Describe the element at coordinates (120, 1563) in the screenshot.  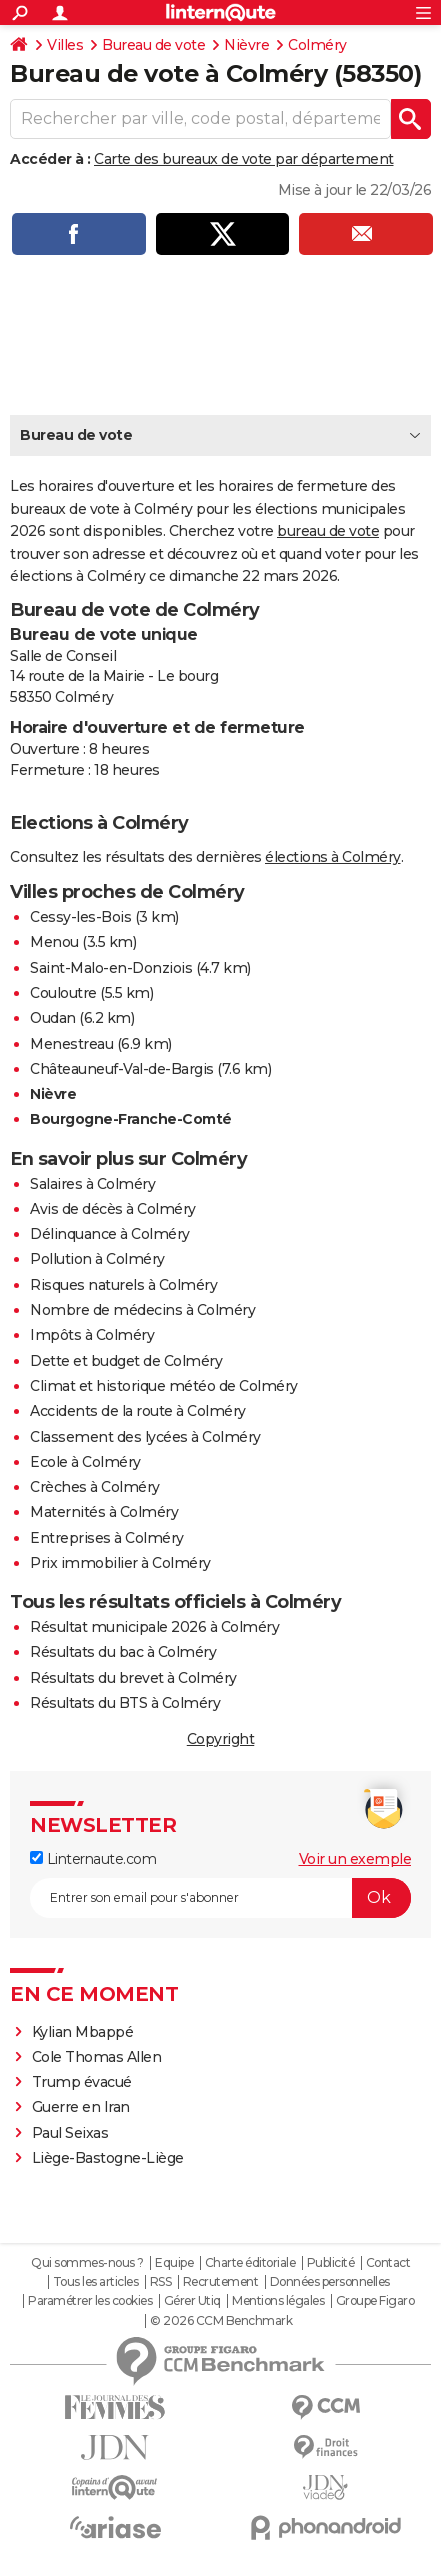
I see `Prix immobilier à Colméry` at that location.